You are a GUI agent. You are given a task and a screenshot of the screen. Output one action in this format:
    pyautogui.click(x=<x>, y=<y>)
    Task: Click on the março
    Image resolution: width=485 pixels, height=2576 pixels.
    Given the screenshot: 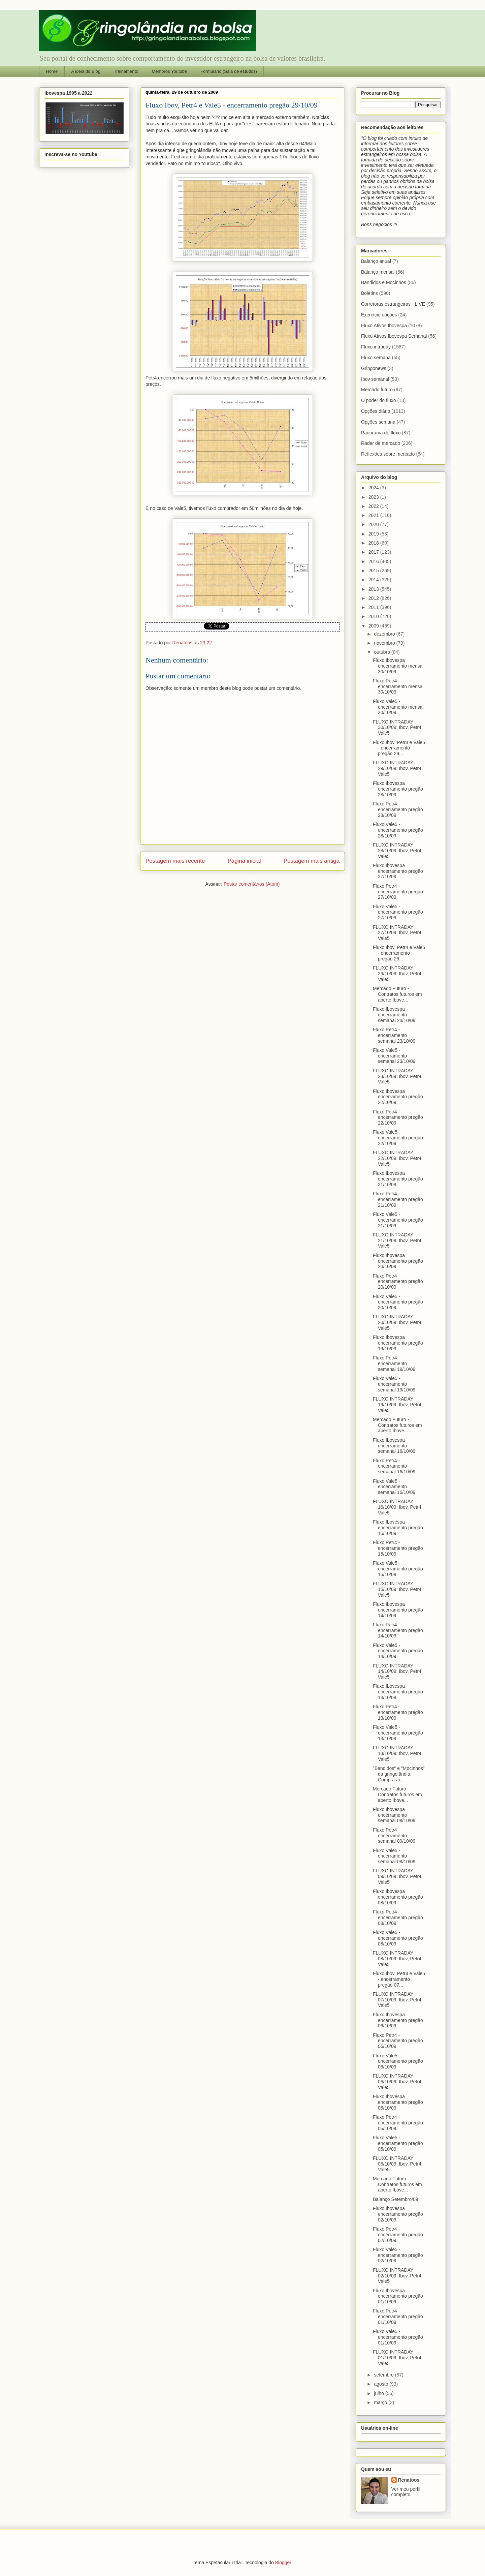 What is the action you would take?
    pyautogui.click(x=381, y=2402)
    